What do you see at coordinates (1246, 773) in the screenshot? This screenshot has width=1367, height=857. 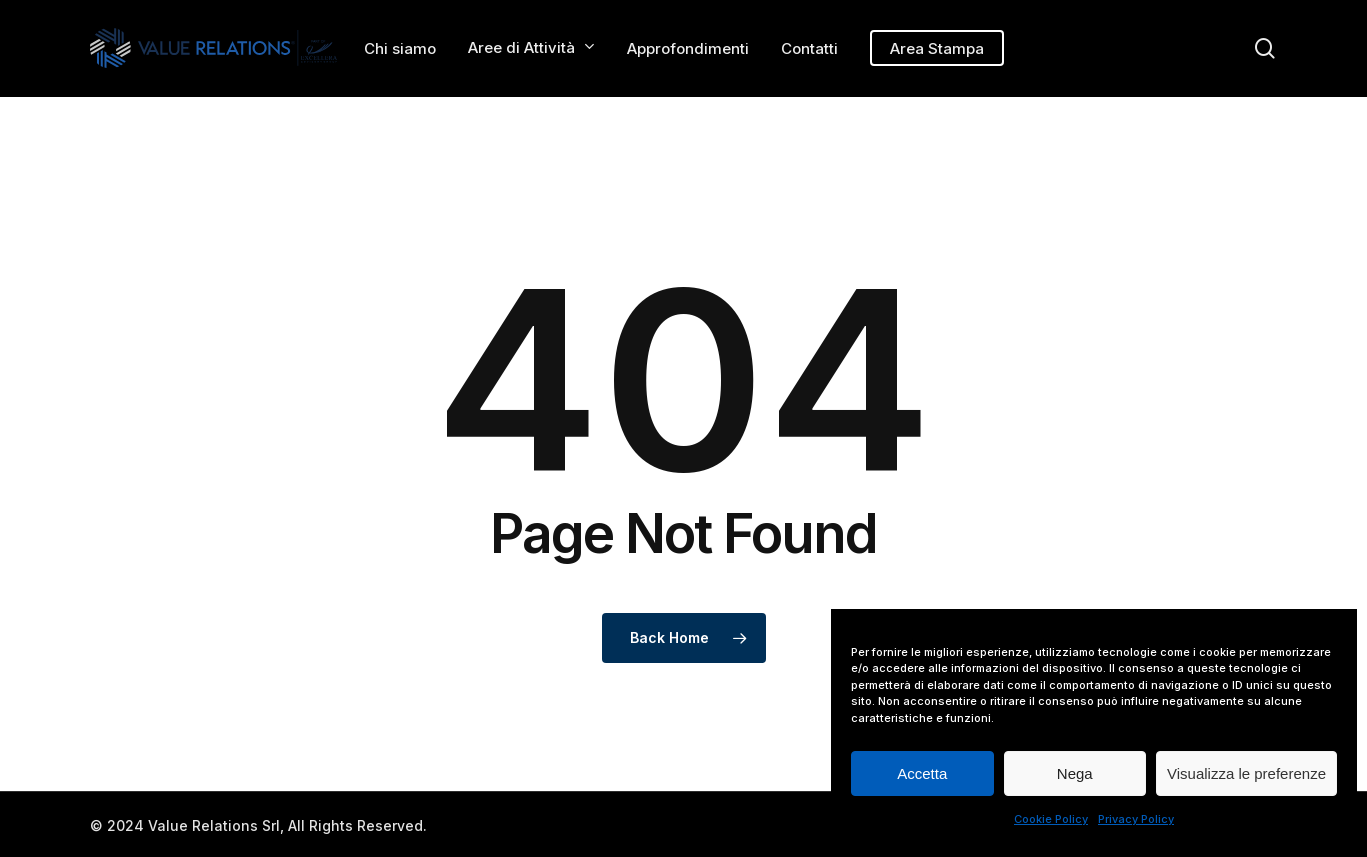 I see `Visualizza le preferenze` at bounding box center [1246, 773].